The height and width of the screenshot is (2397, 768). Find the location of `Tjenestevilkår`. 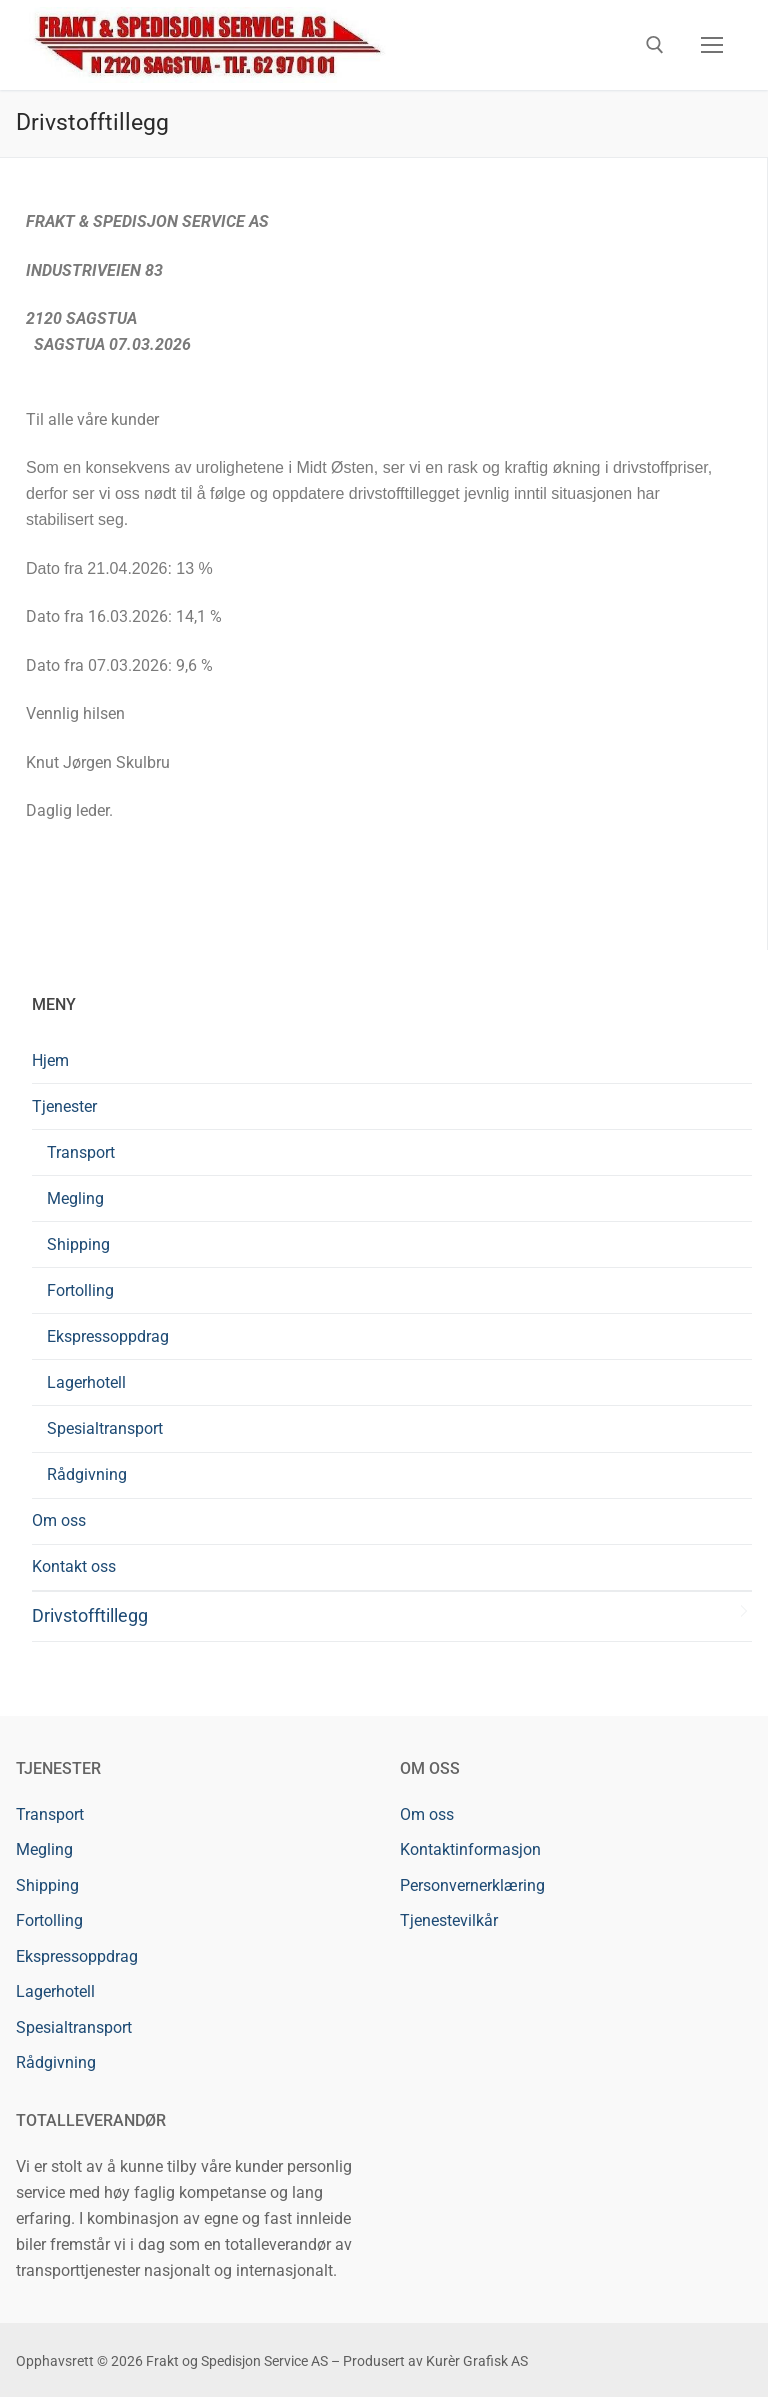

Tjenestevilkår is located at coordinates (449, 1920).